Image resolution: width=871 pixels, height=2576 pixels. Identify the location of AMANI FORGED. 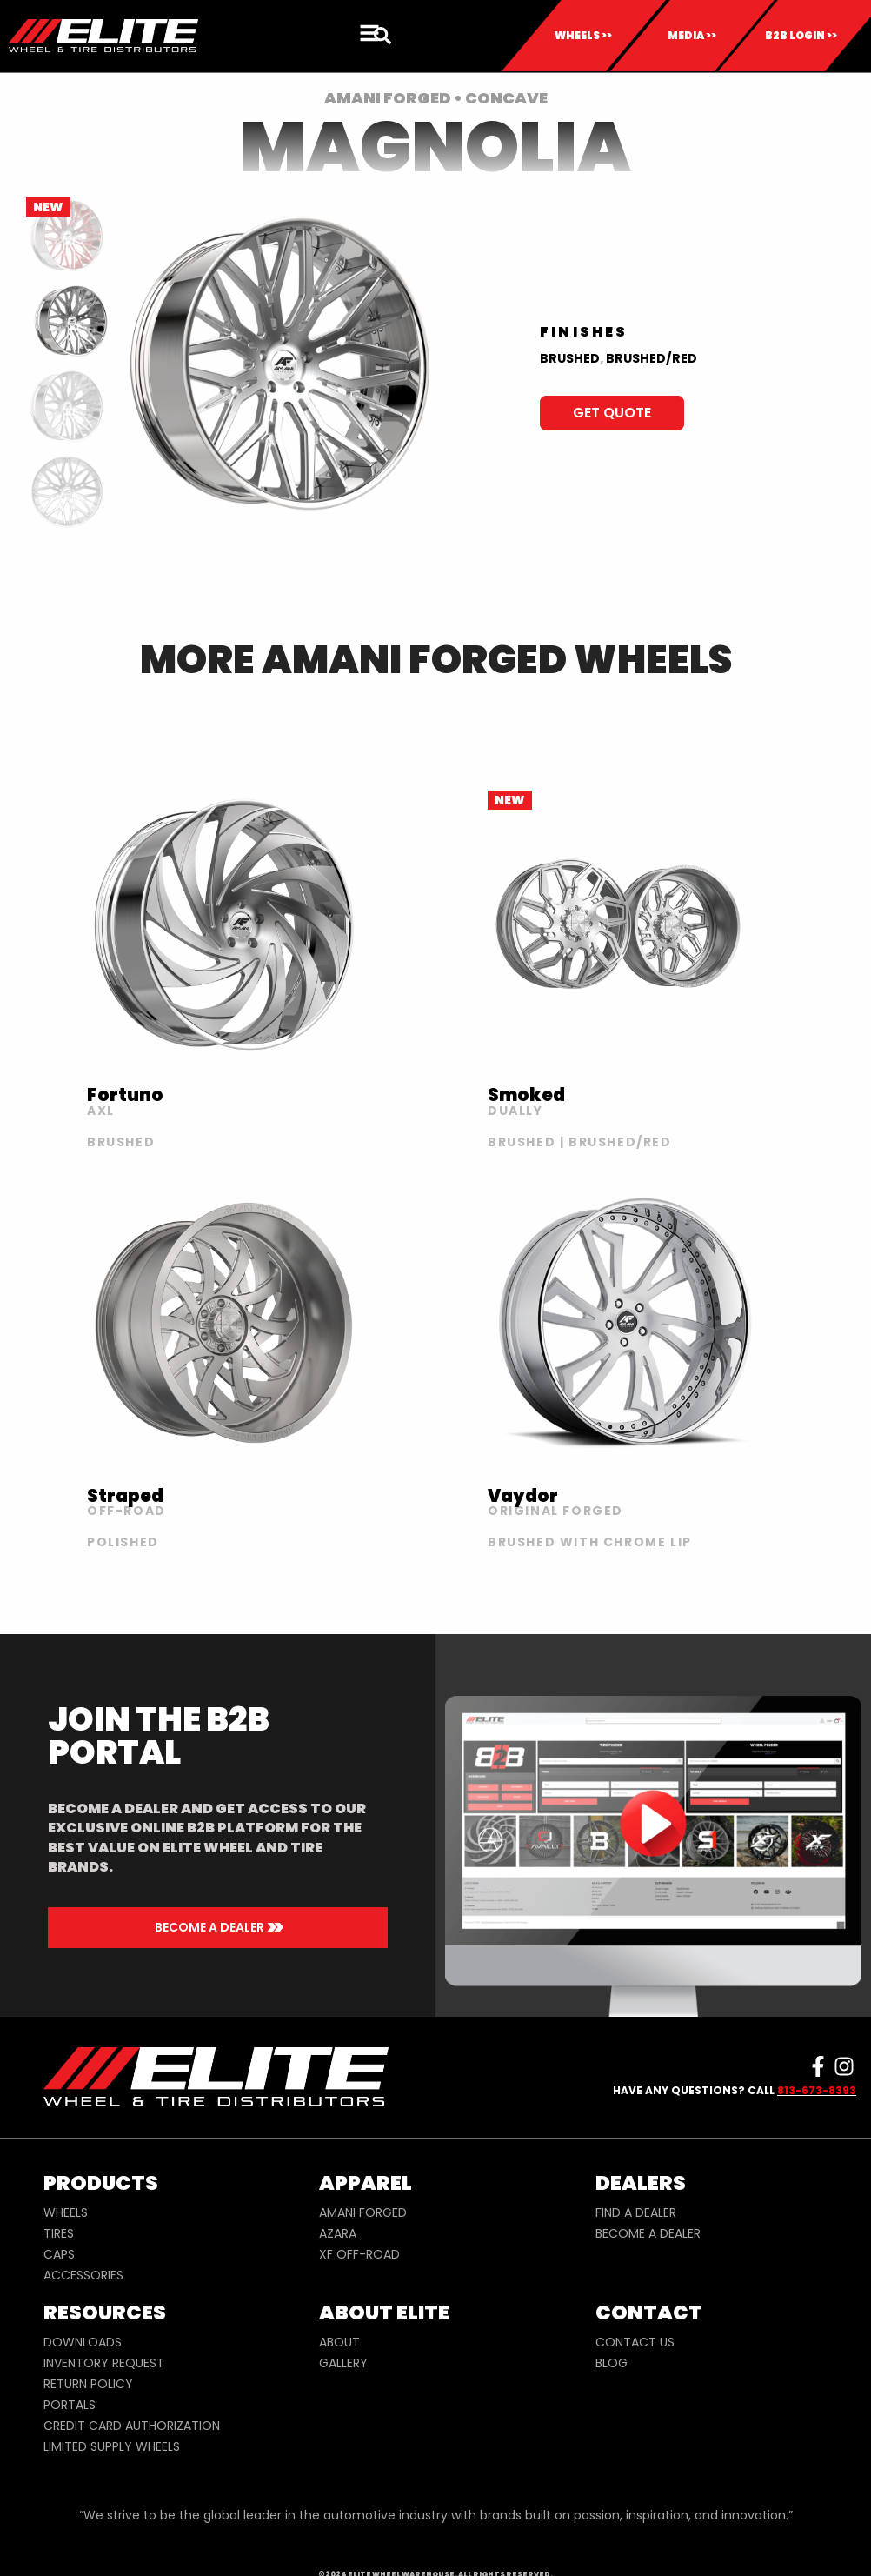
(363, 2212).